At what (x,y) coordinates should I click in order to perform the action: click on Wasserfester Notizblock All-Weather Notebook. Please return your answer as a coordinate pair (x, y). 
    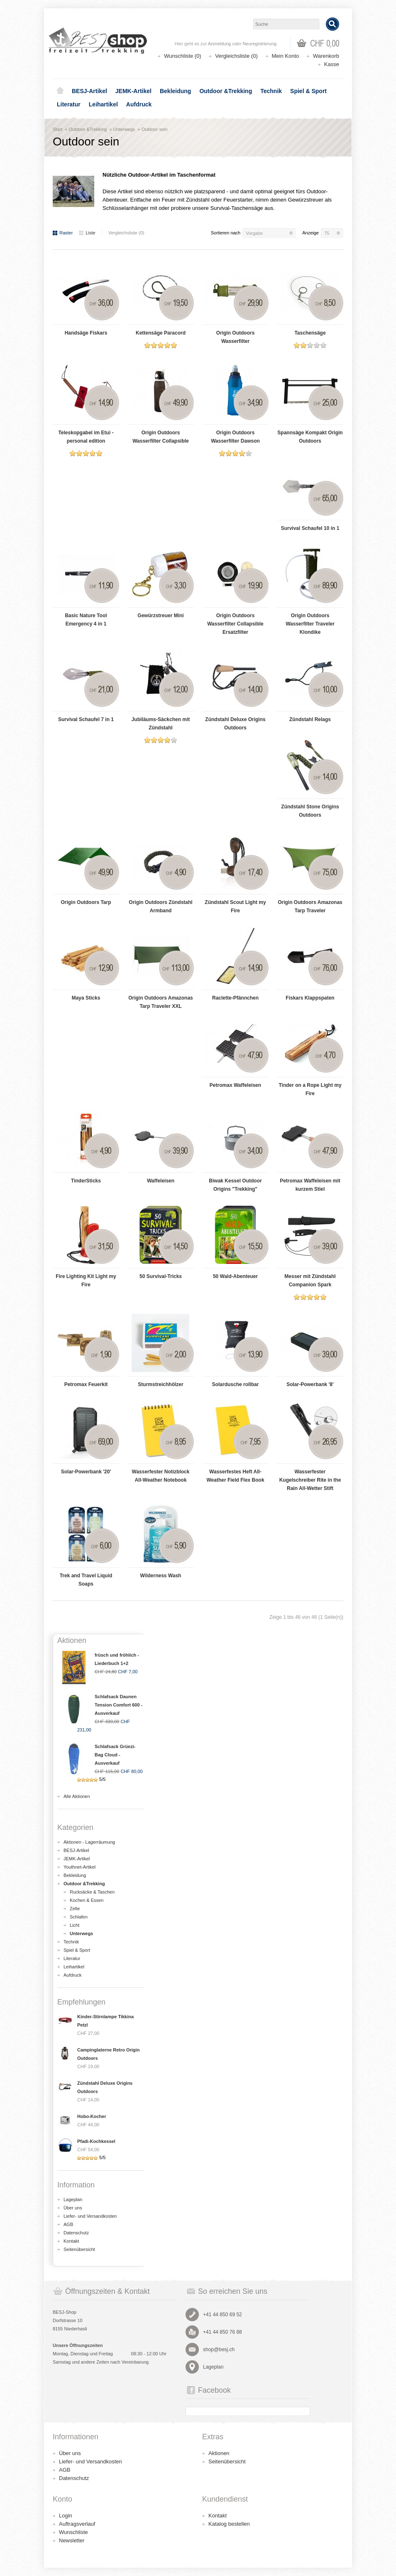
    Looking at the image, I should click on (161, 1476).